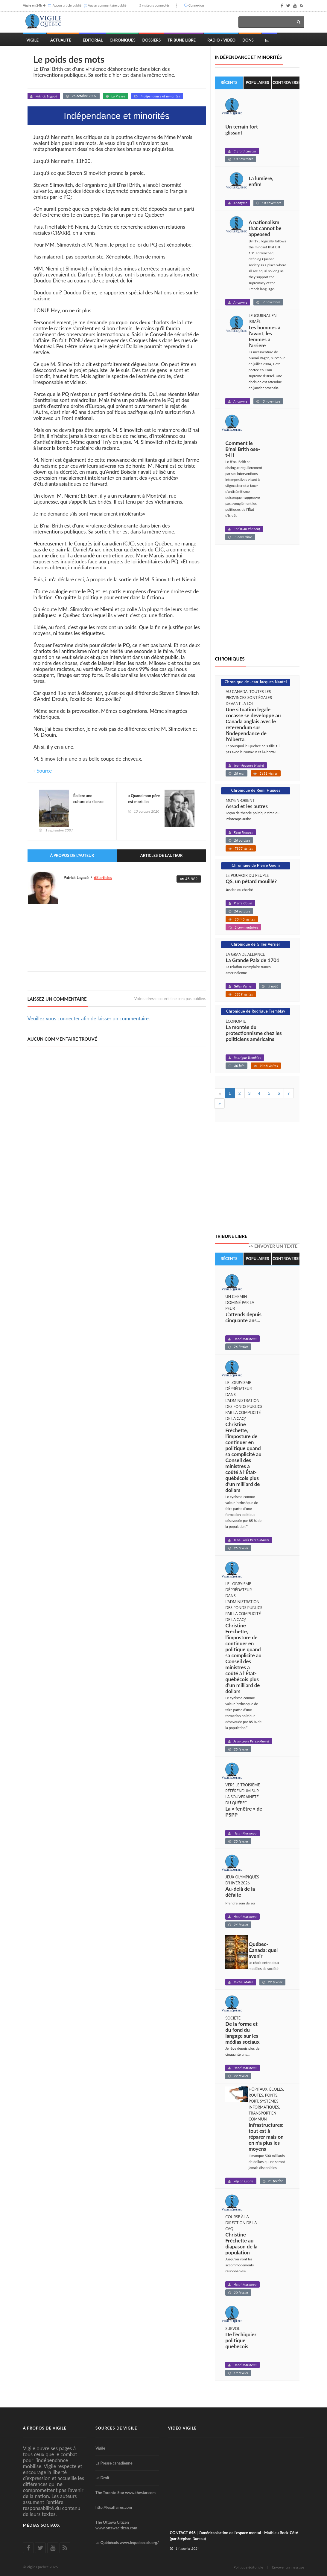 The width and height of the screenshot is (327, 2576). Describe the element at coordinates (151, 40) in the screenshot. I see `Dossiers` at that location.